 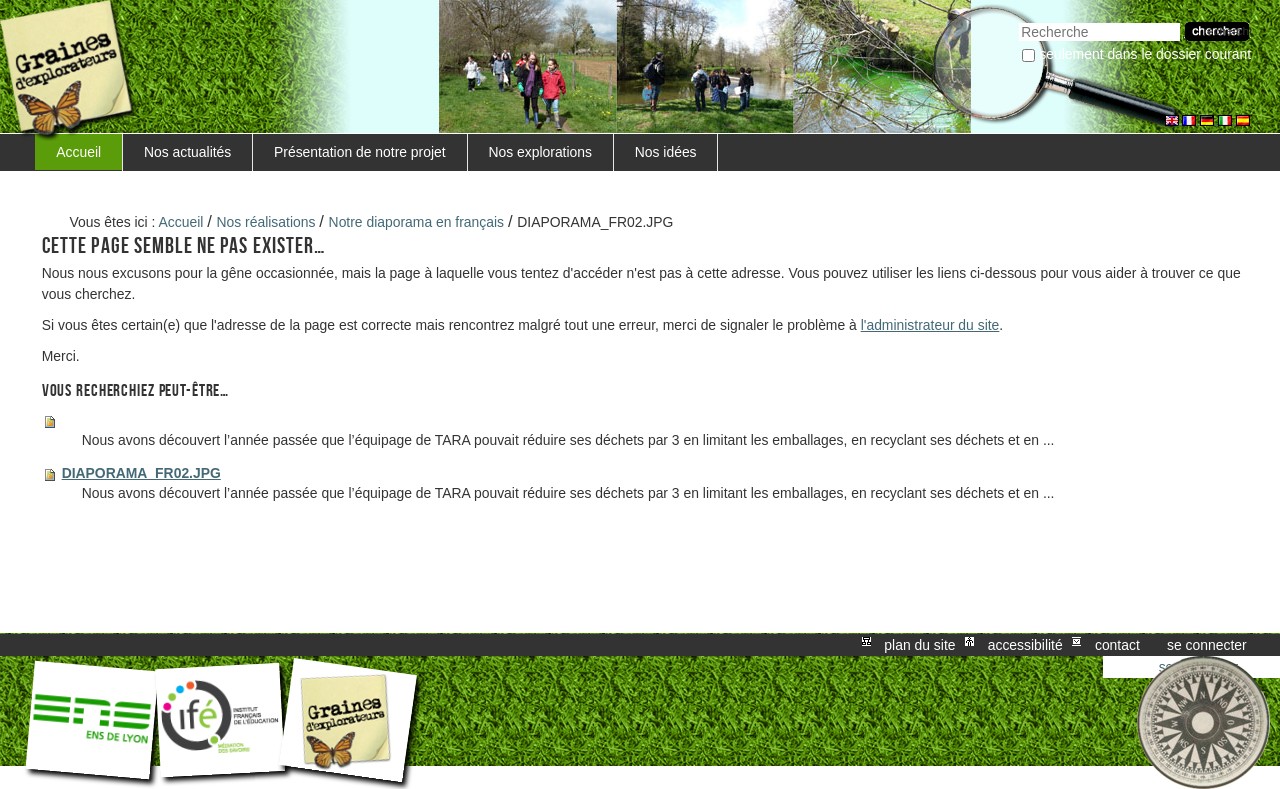 What do you see at coordinates (266, 222) in the screenshot?
I see `Nos réalisations` at bounding box center [266, 222].